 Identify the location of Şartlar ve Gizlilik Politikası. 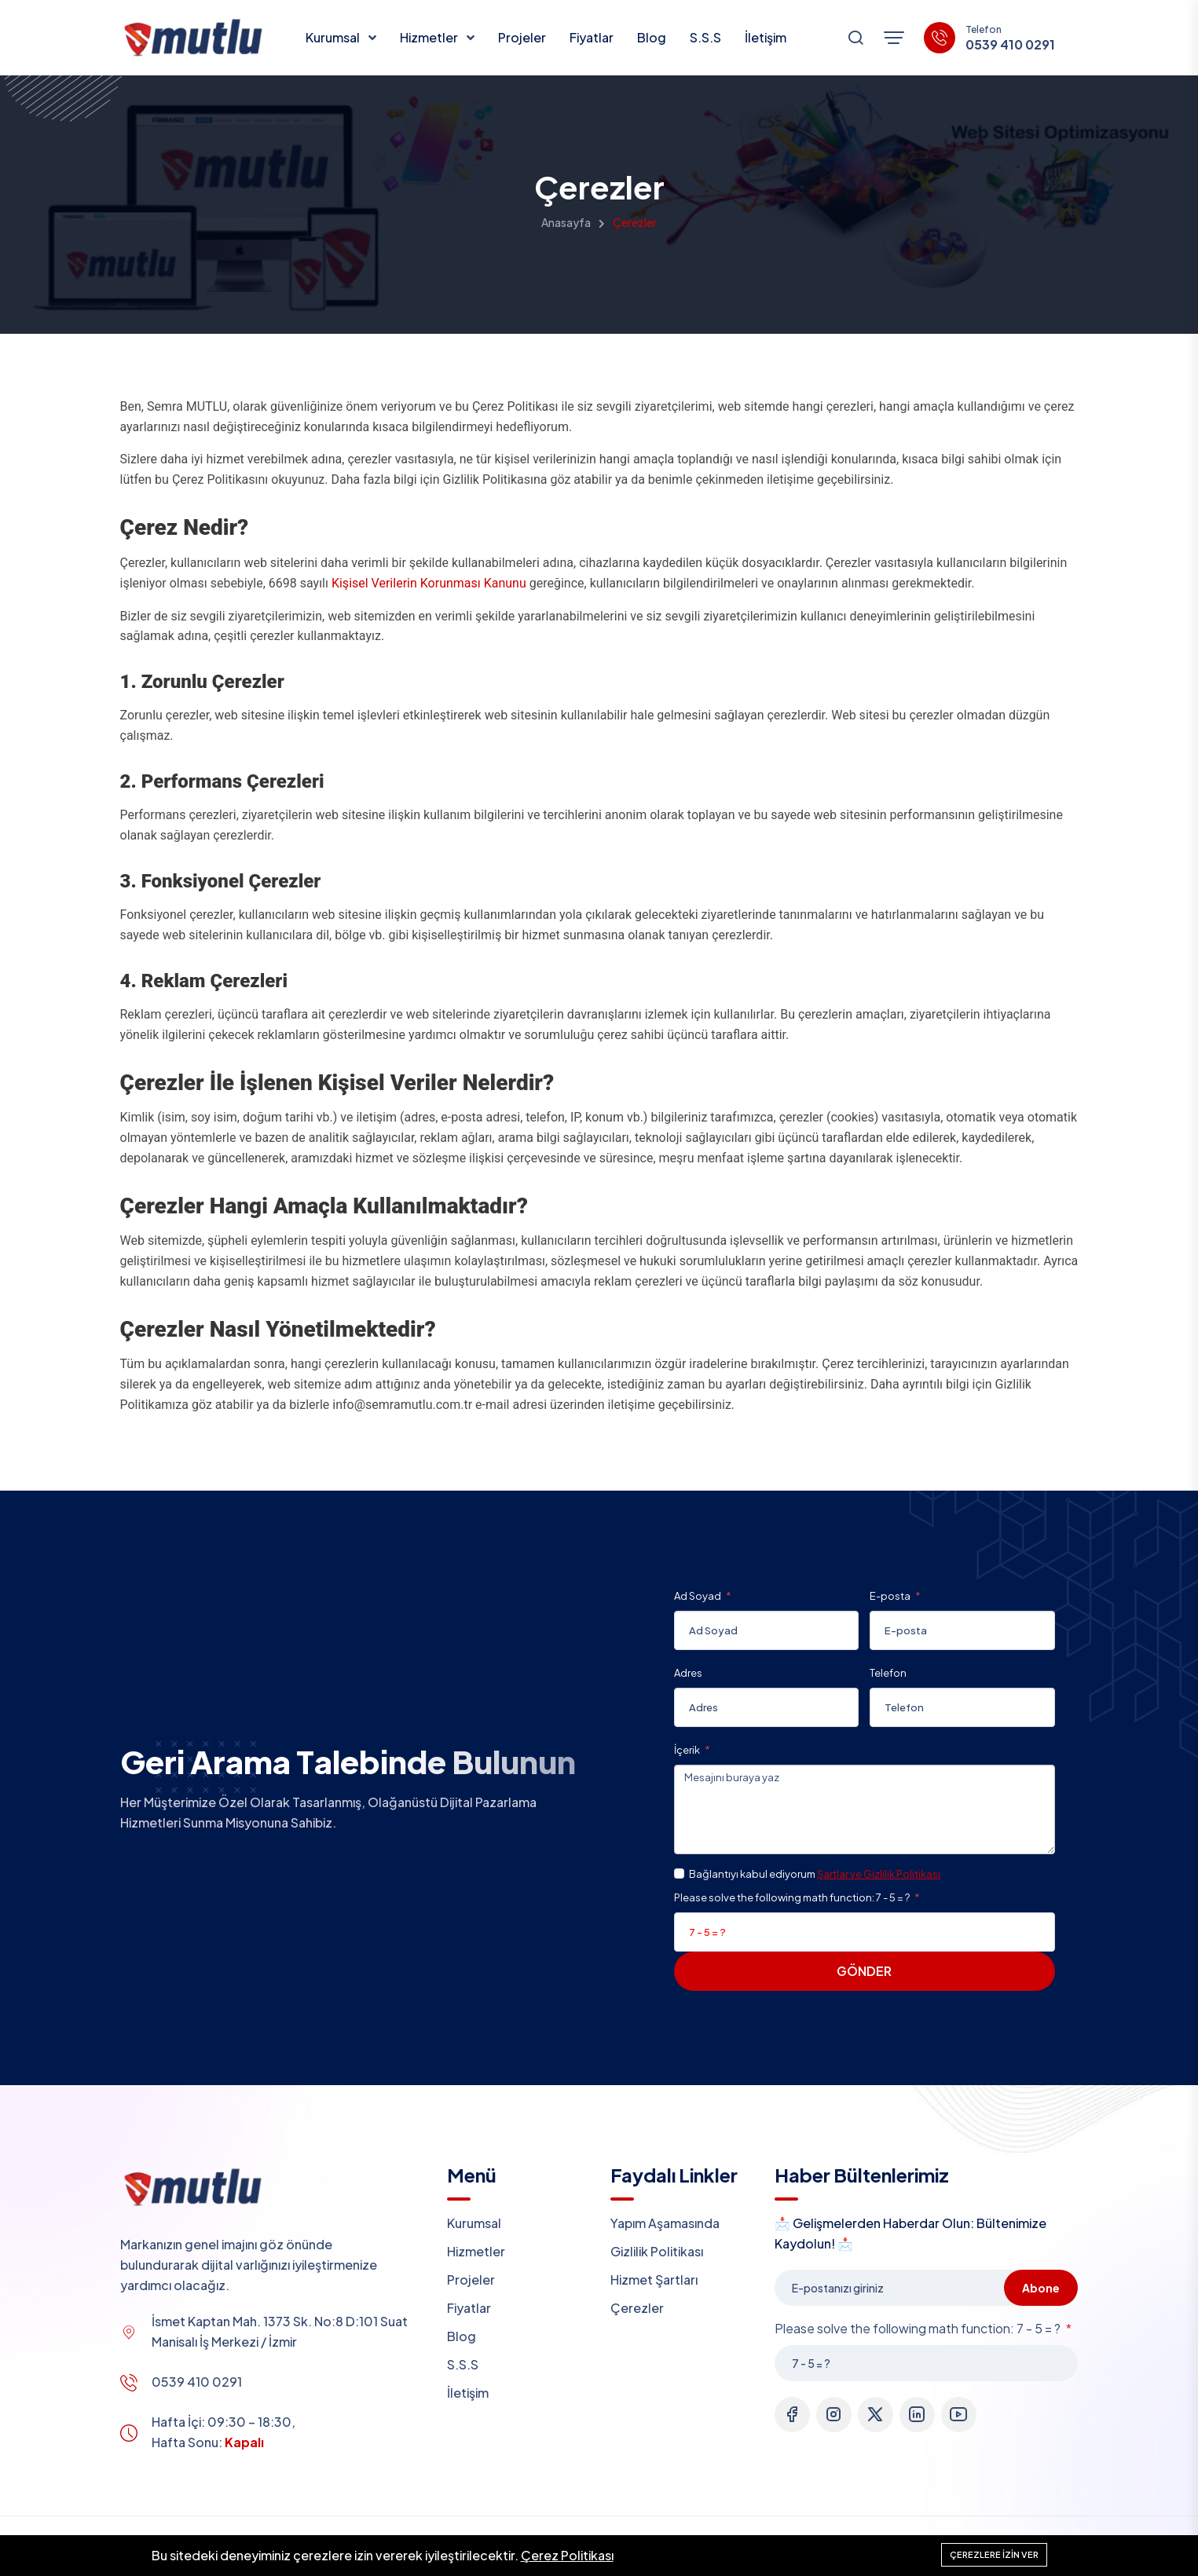
(878, 1874).